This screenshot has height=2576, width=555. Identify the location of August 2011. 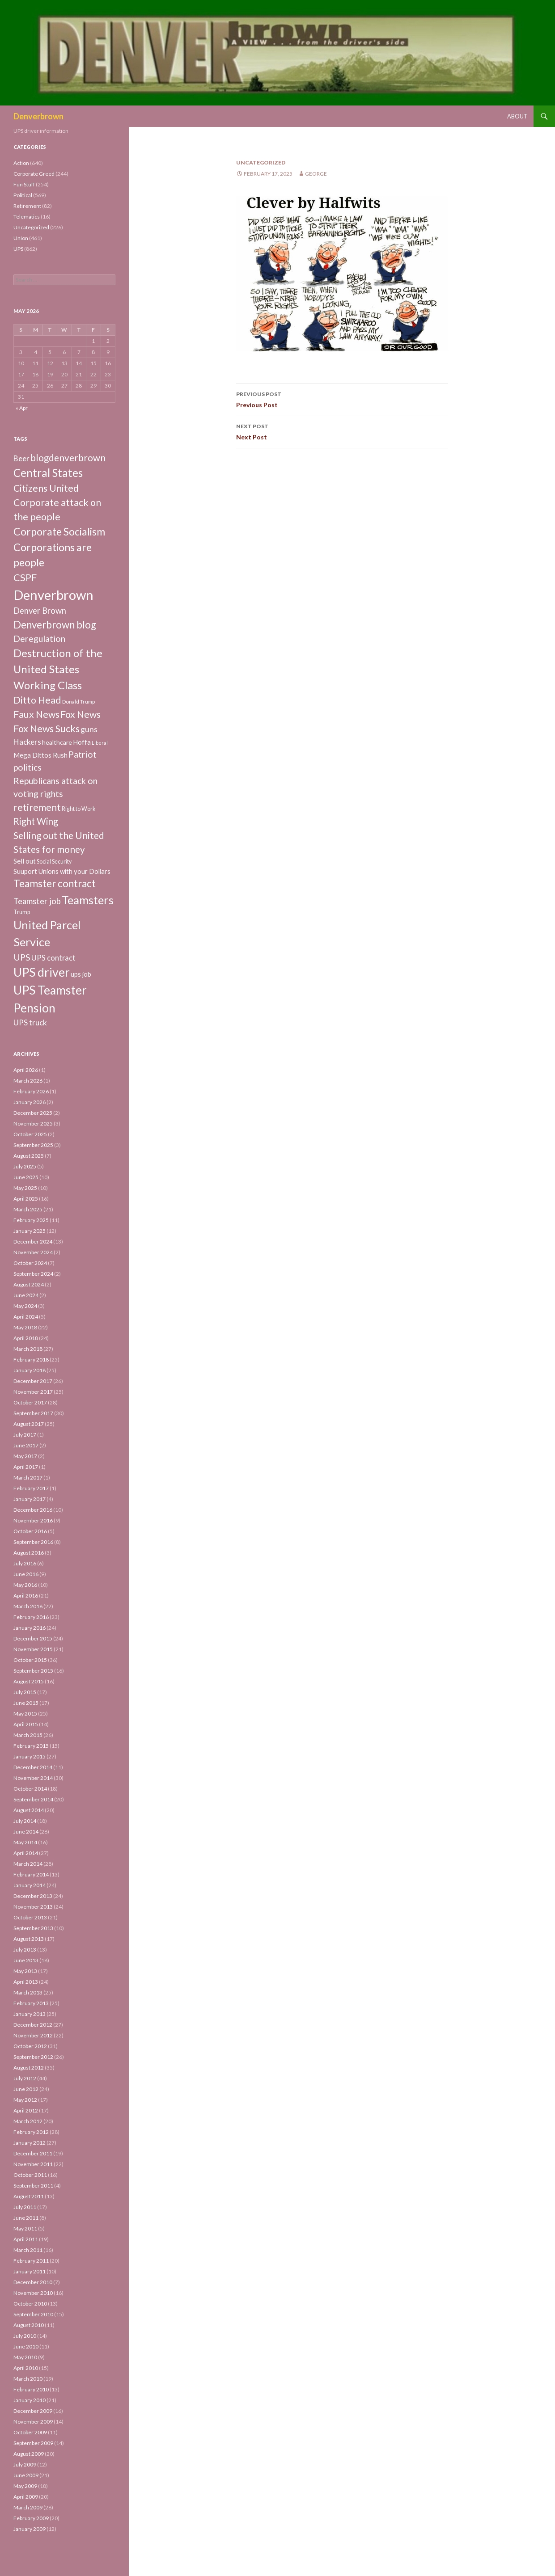
(28, 2196).